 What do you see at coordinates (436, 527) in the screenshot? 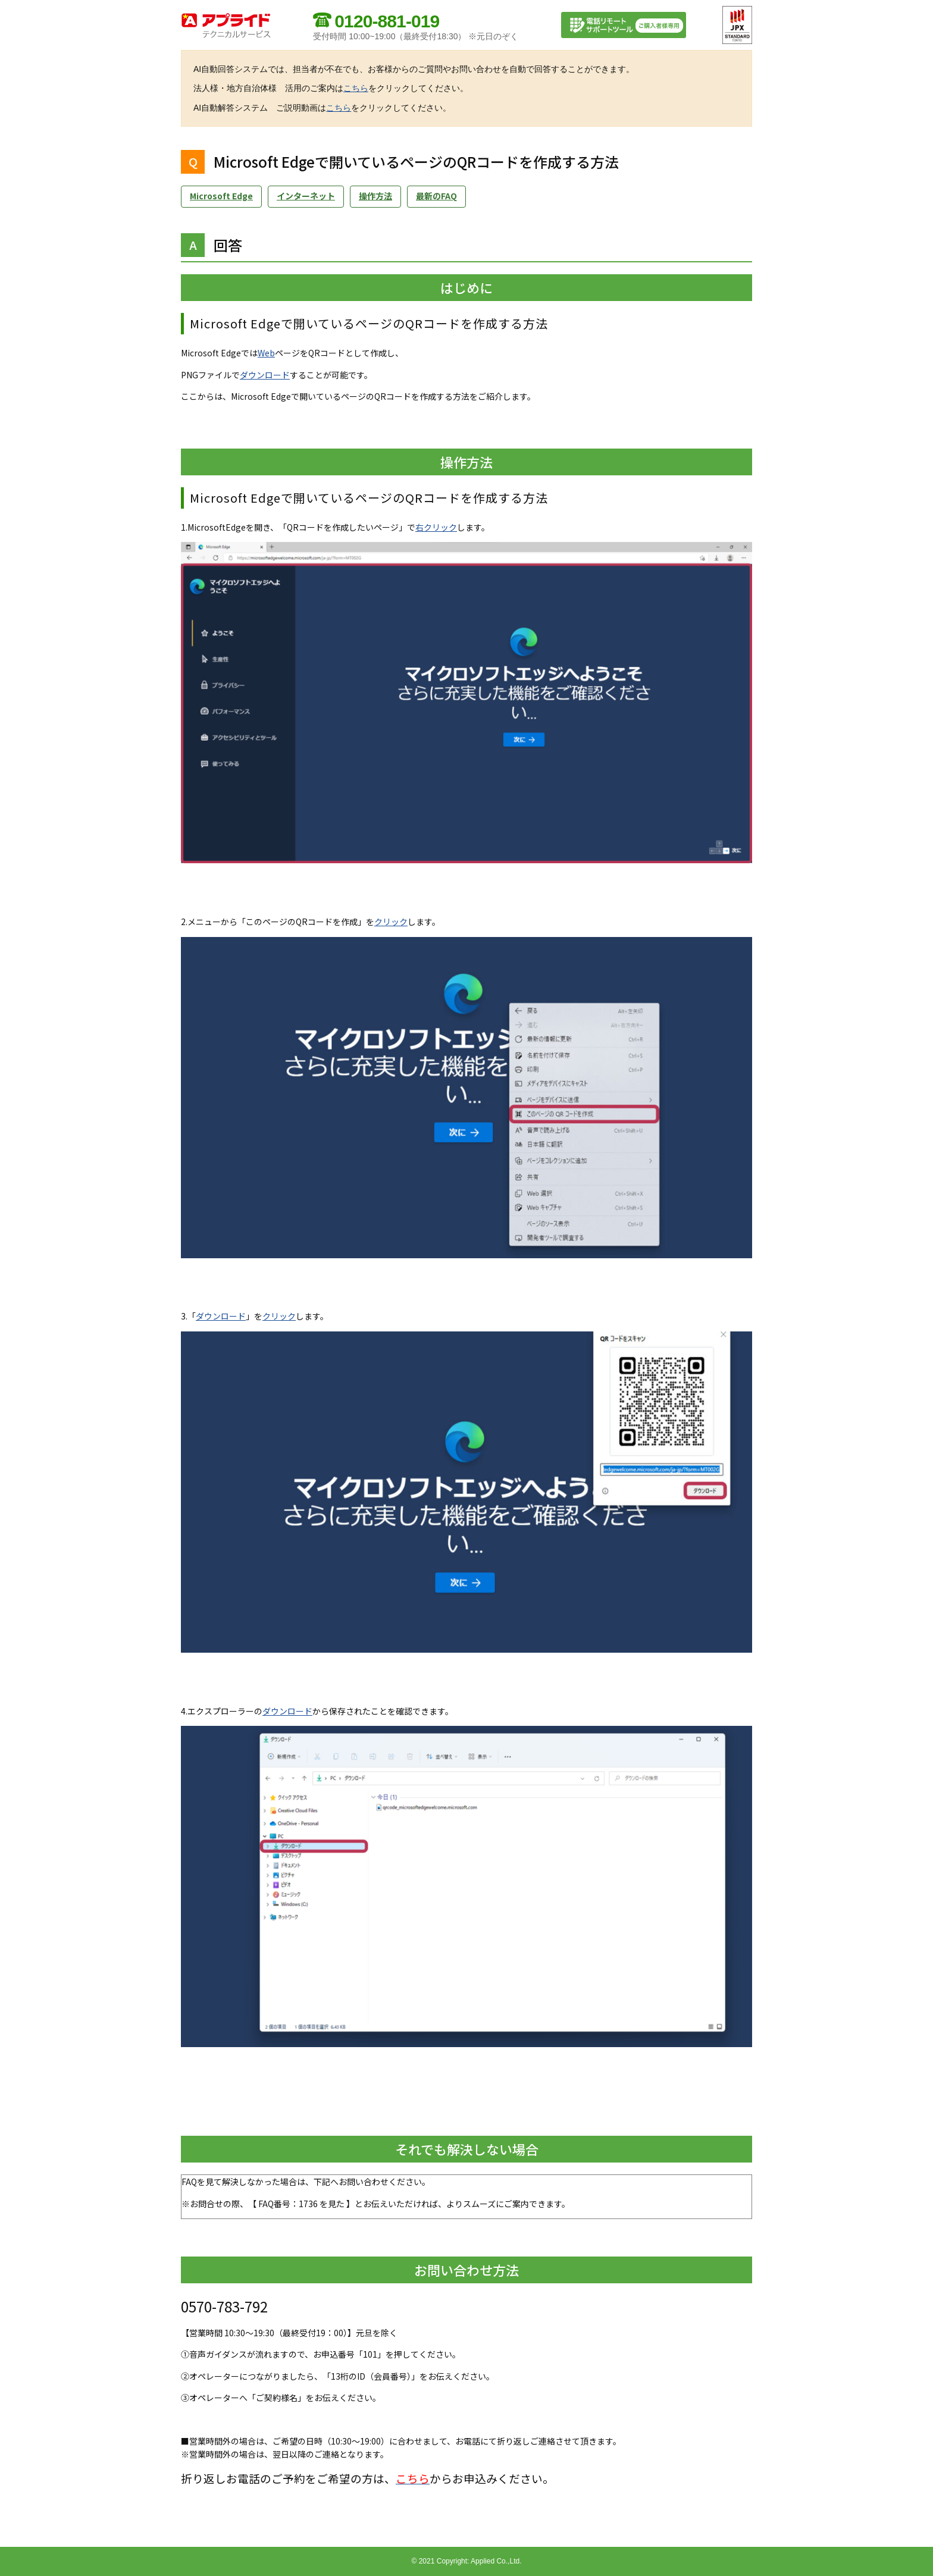
I see `右クリック` at bounding box center [436, 527].